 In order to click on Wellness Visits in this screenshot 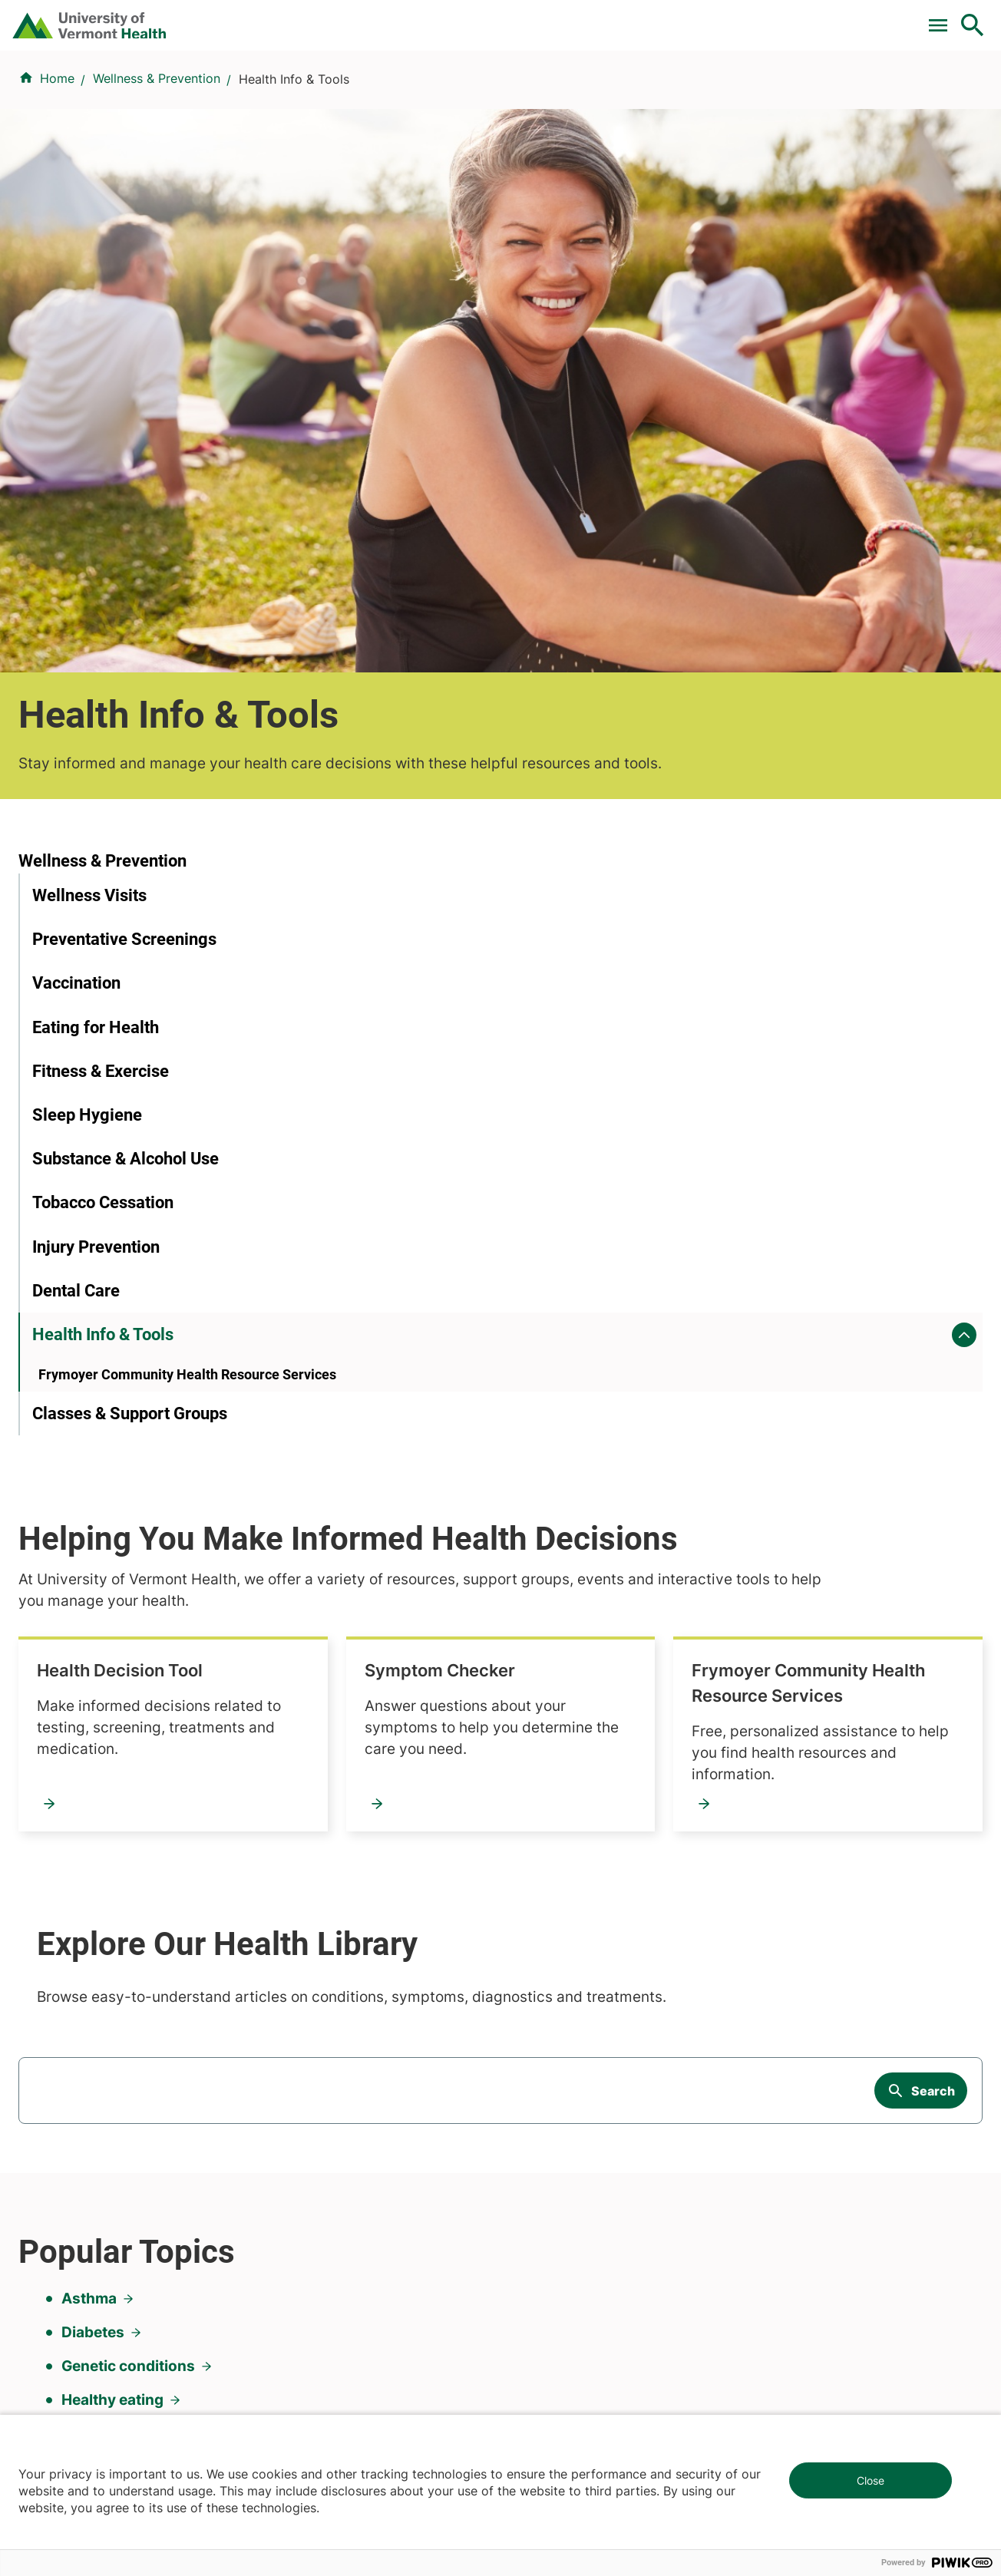, I will do `click(89, 555)`.